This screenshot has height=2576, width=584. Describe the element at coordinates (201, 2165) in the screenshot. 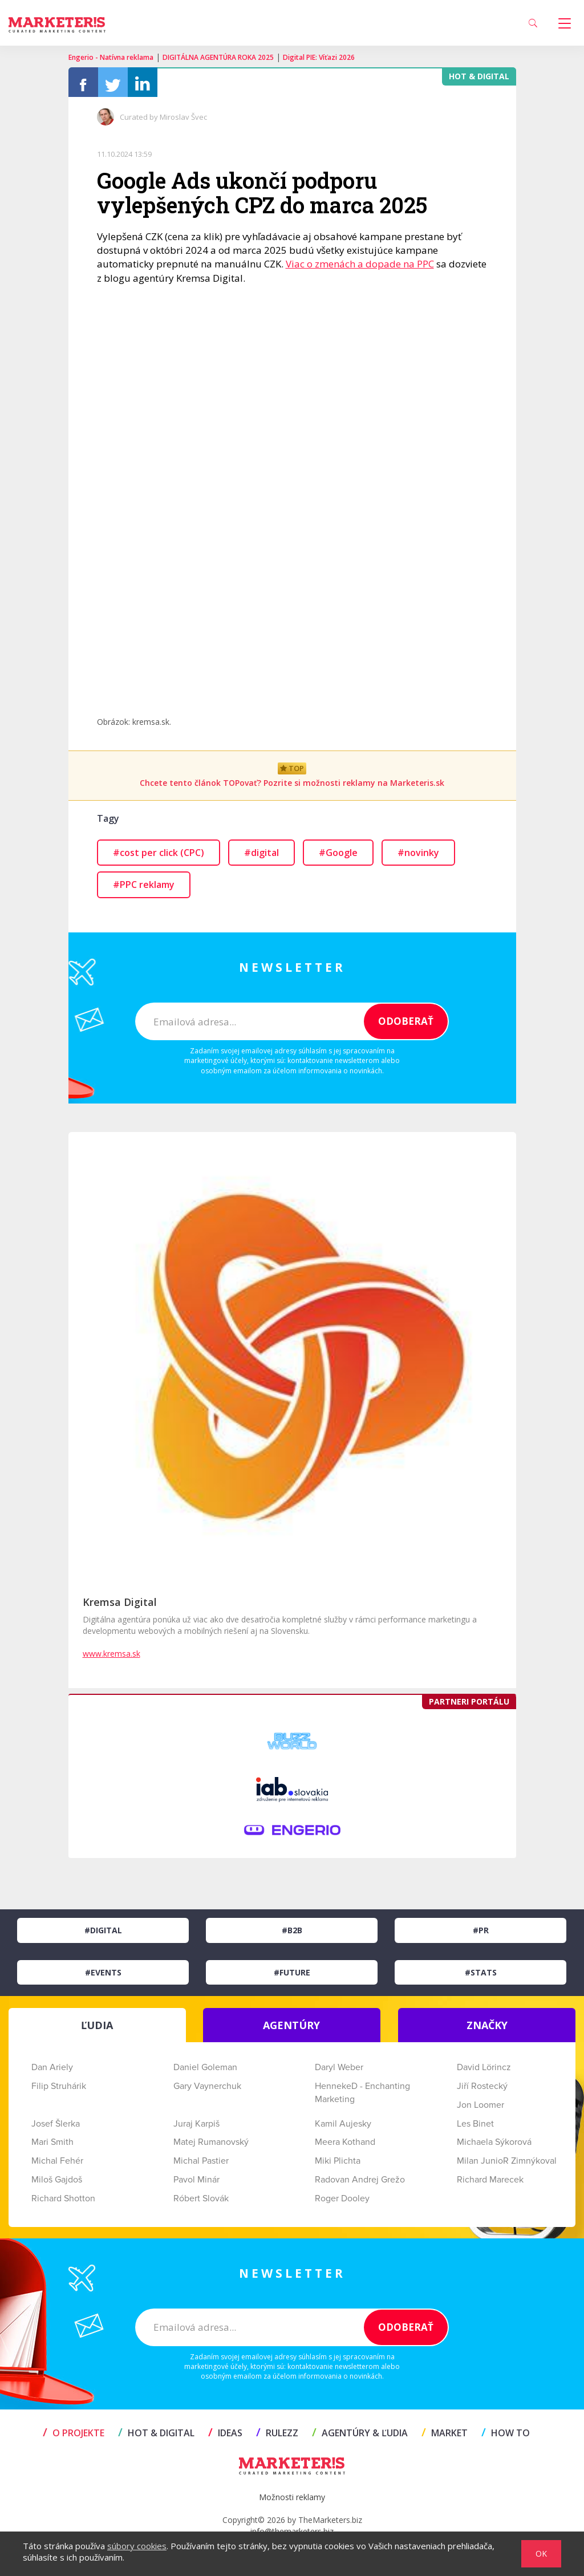

I see `Michal Pastier` at that location.